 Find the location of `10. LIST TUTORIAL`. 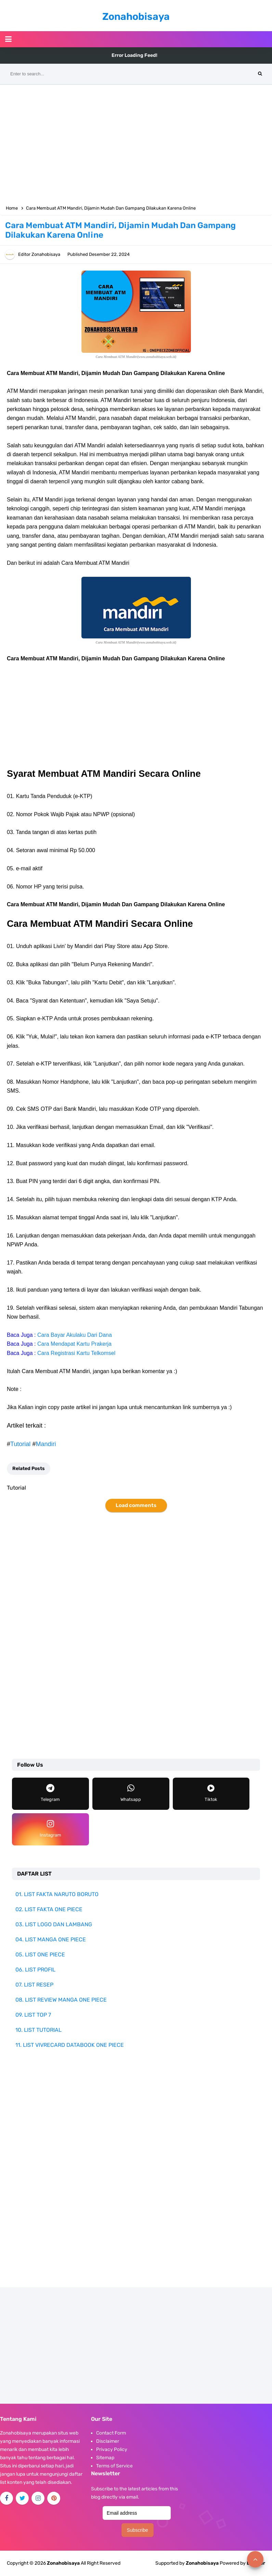

10. LIST TUTORIAL is located at coordinates (38, 2030).